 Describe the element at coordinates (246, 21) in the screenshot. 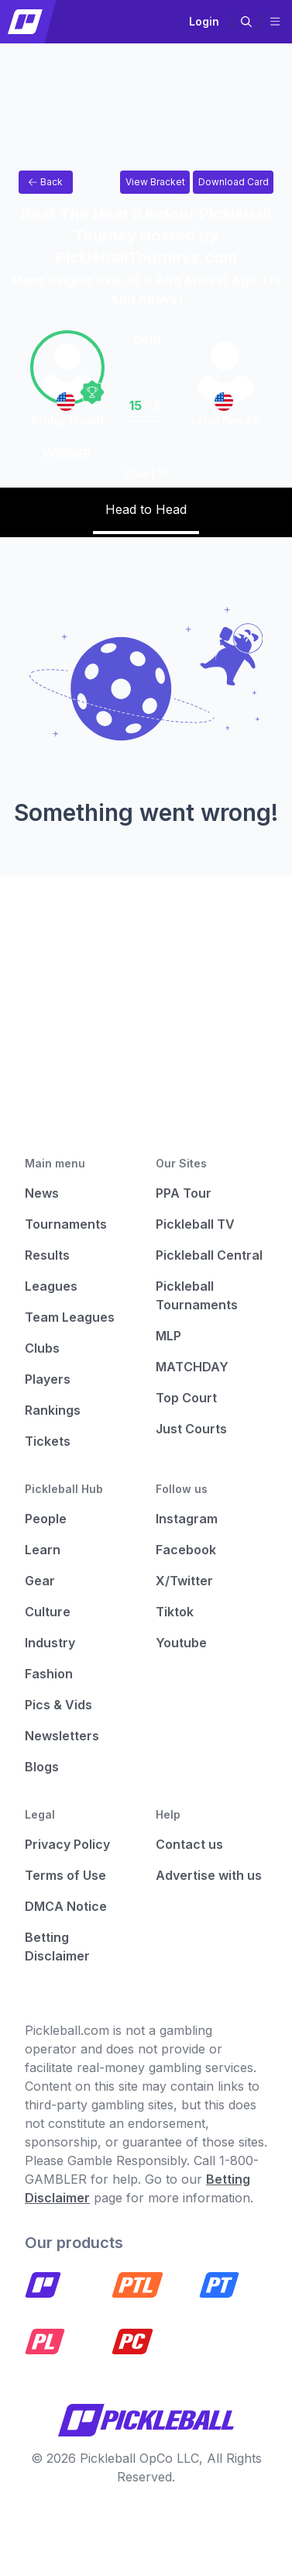

I see `[button]` at that location.